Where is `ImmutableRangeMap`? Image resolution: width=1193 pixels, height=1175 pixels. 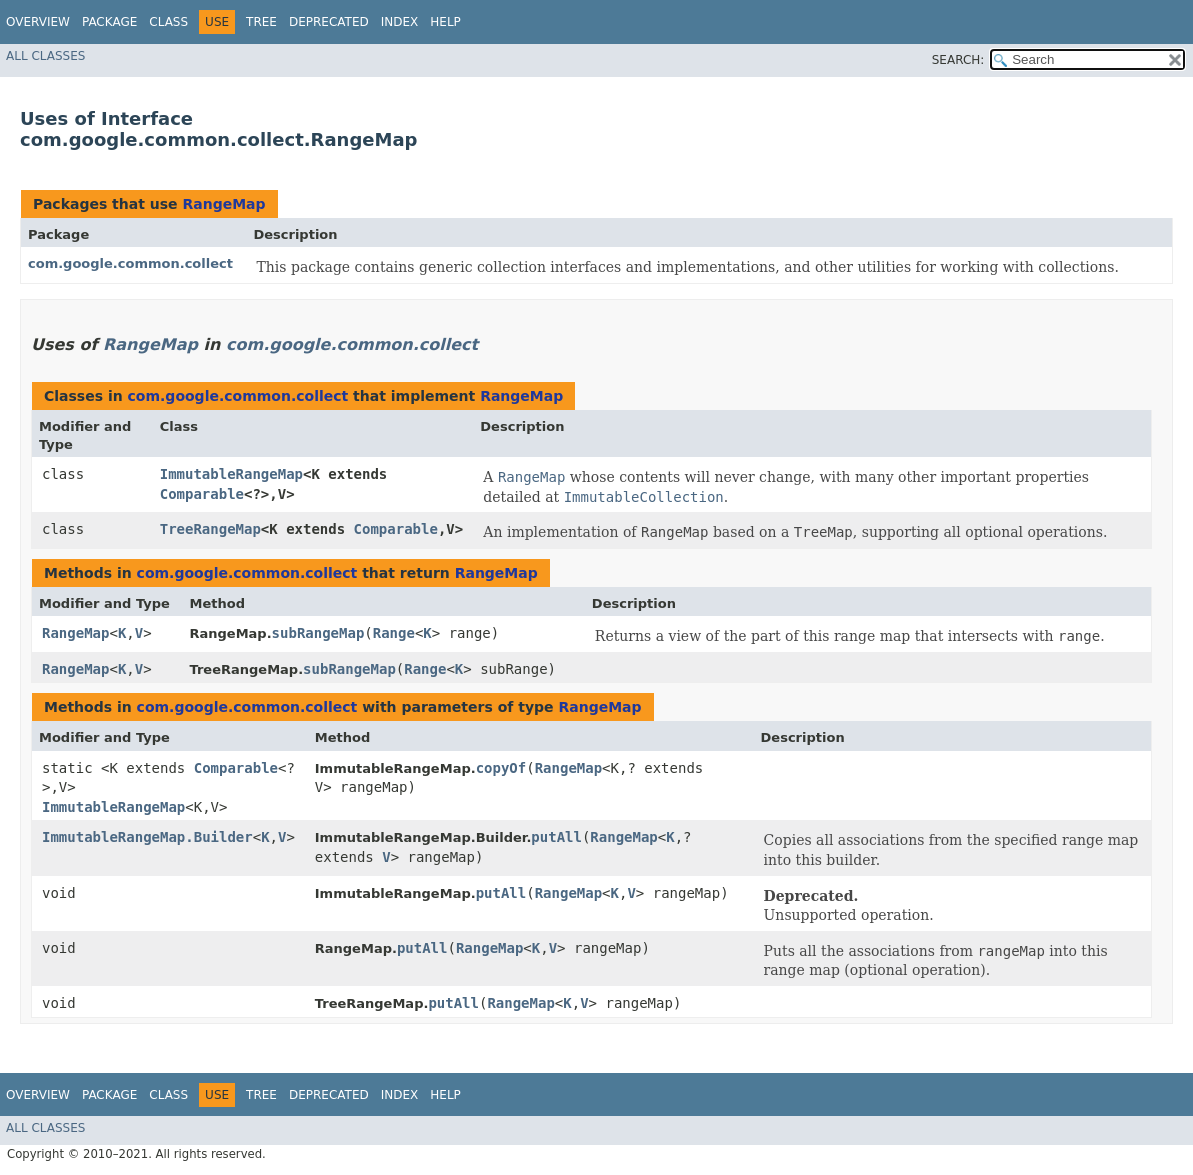 ImmutableRangeMap is located at coordinates (231, 474).